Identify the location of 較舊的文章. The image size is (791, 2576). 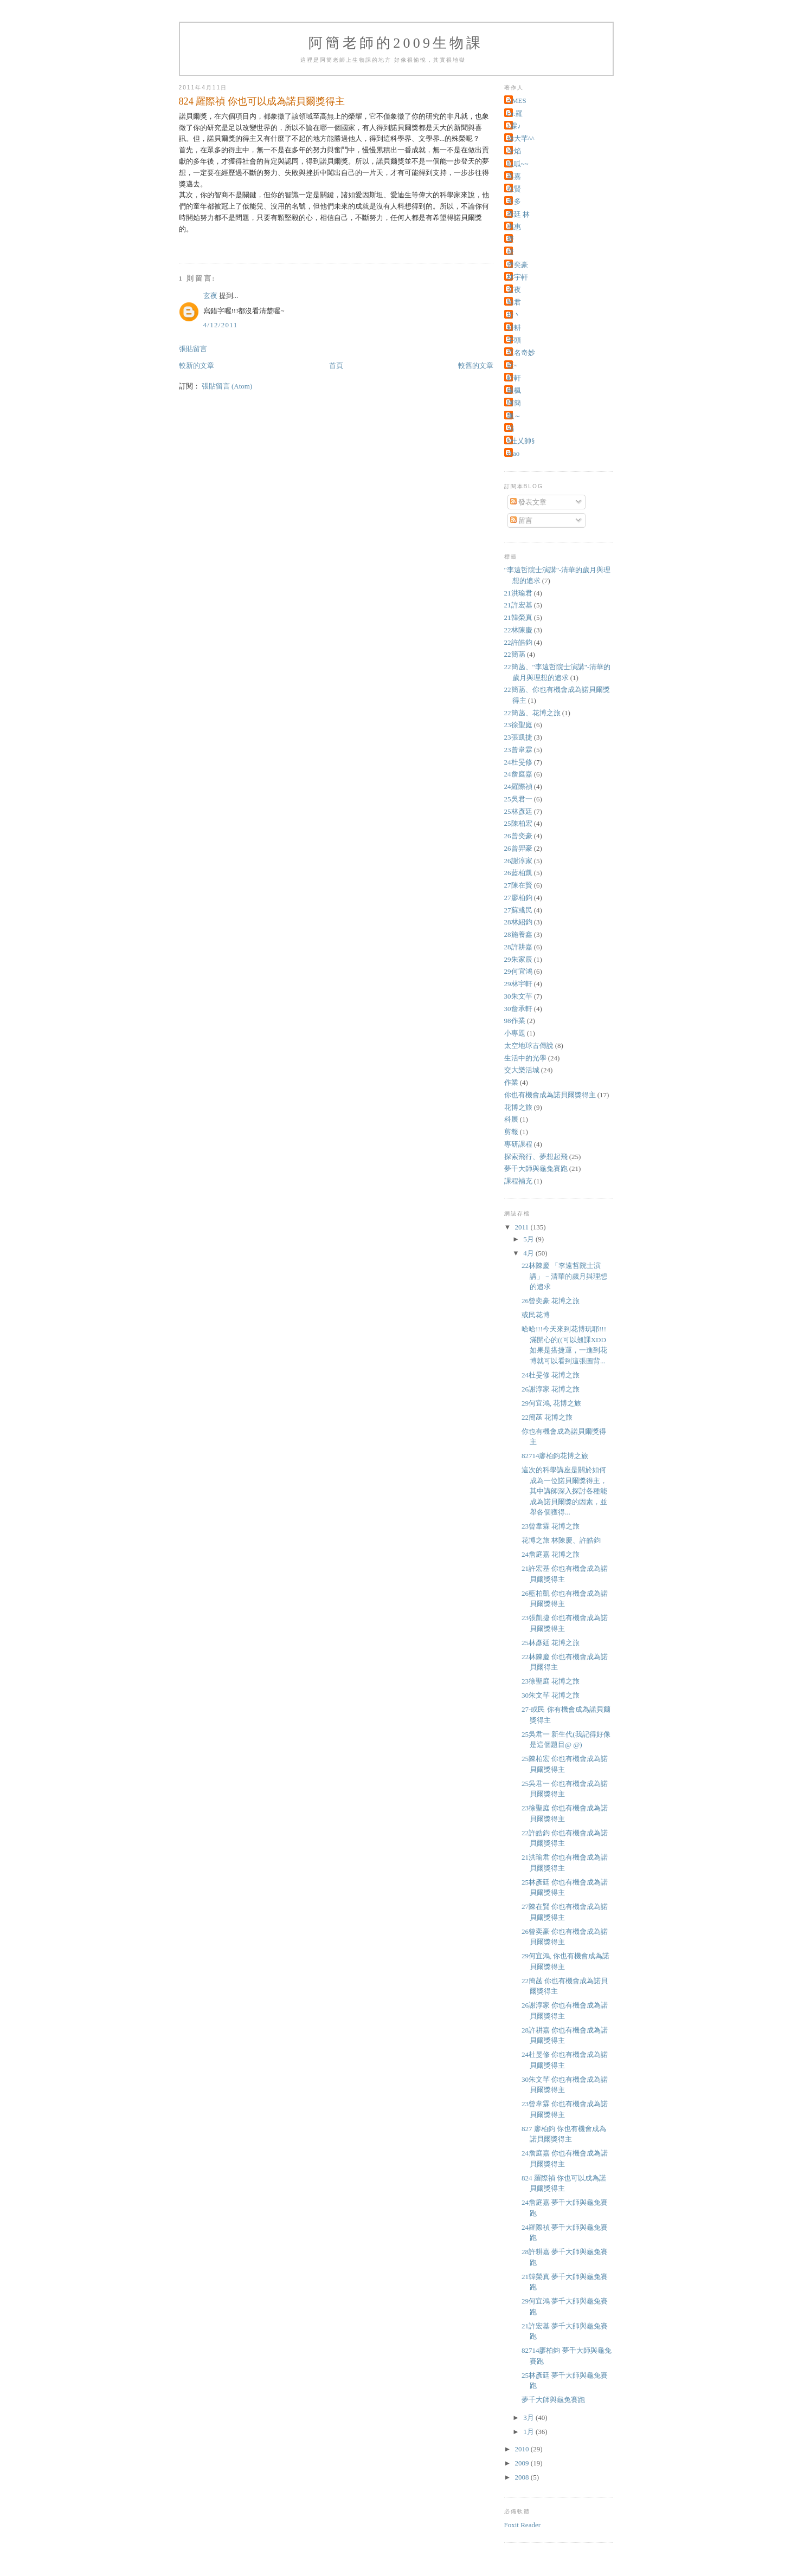
(475, 365).